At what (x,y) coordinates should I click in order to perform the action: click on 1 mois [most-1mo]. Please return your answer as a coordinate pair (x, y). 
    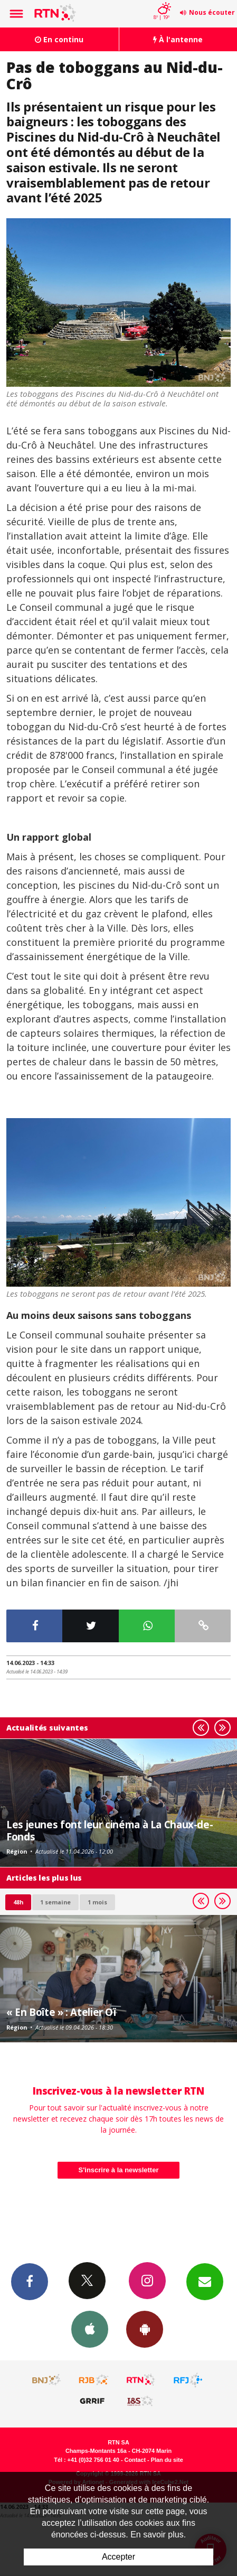
    Looking at the image, I should click on (97, 1902).